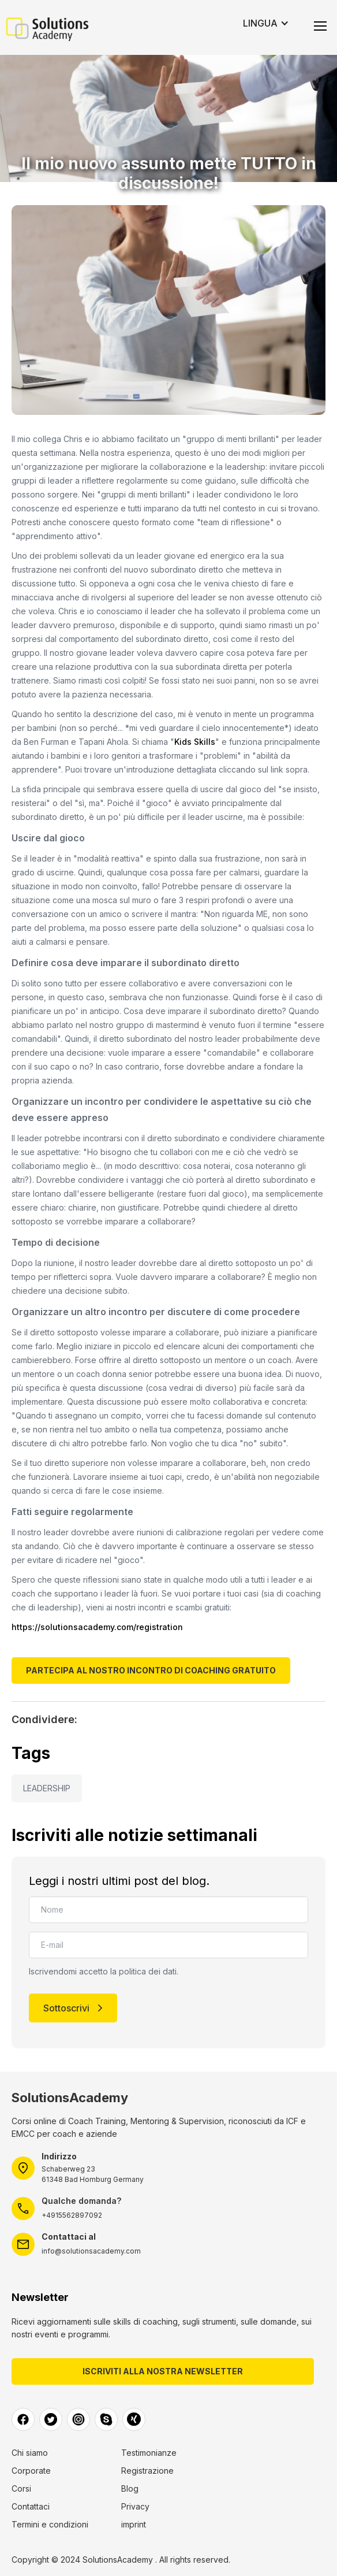 This screenshot has height=2576, width=337. What do you see at coordinates (30, 2453) in the screenshot?
I see `Chi siamo` at bounding box center [30, 2453].